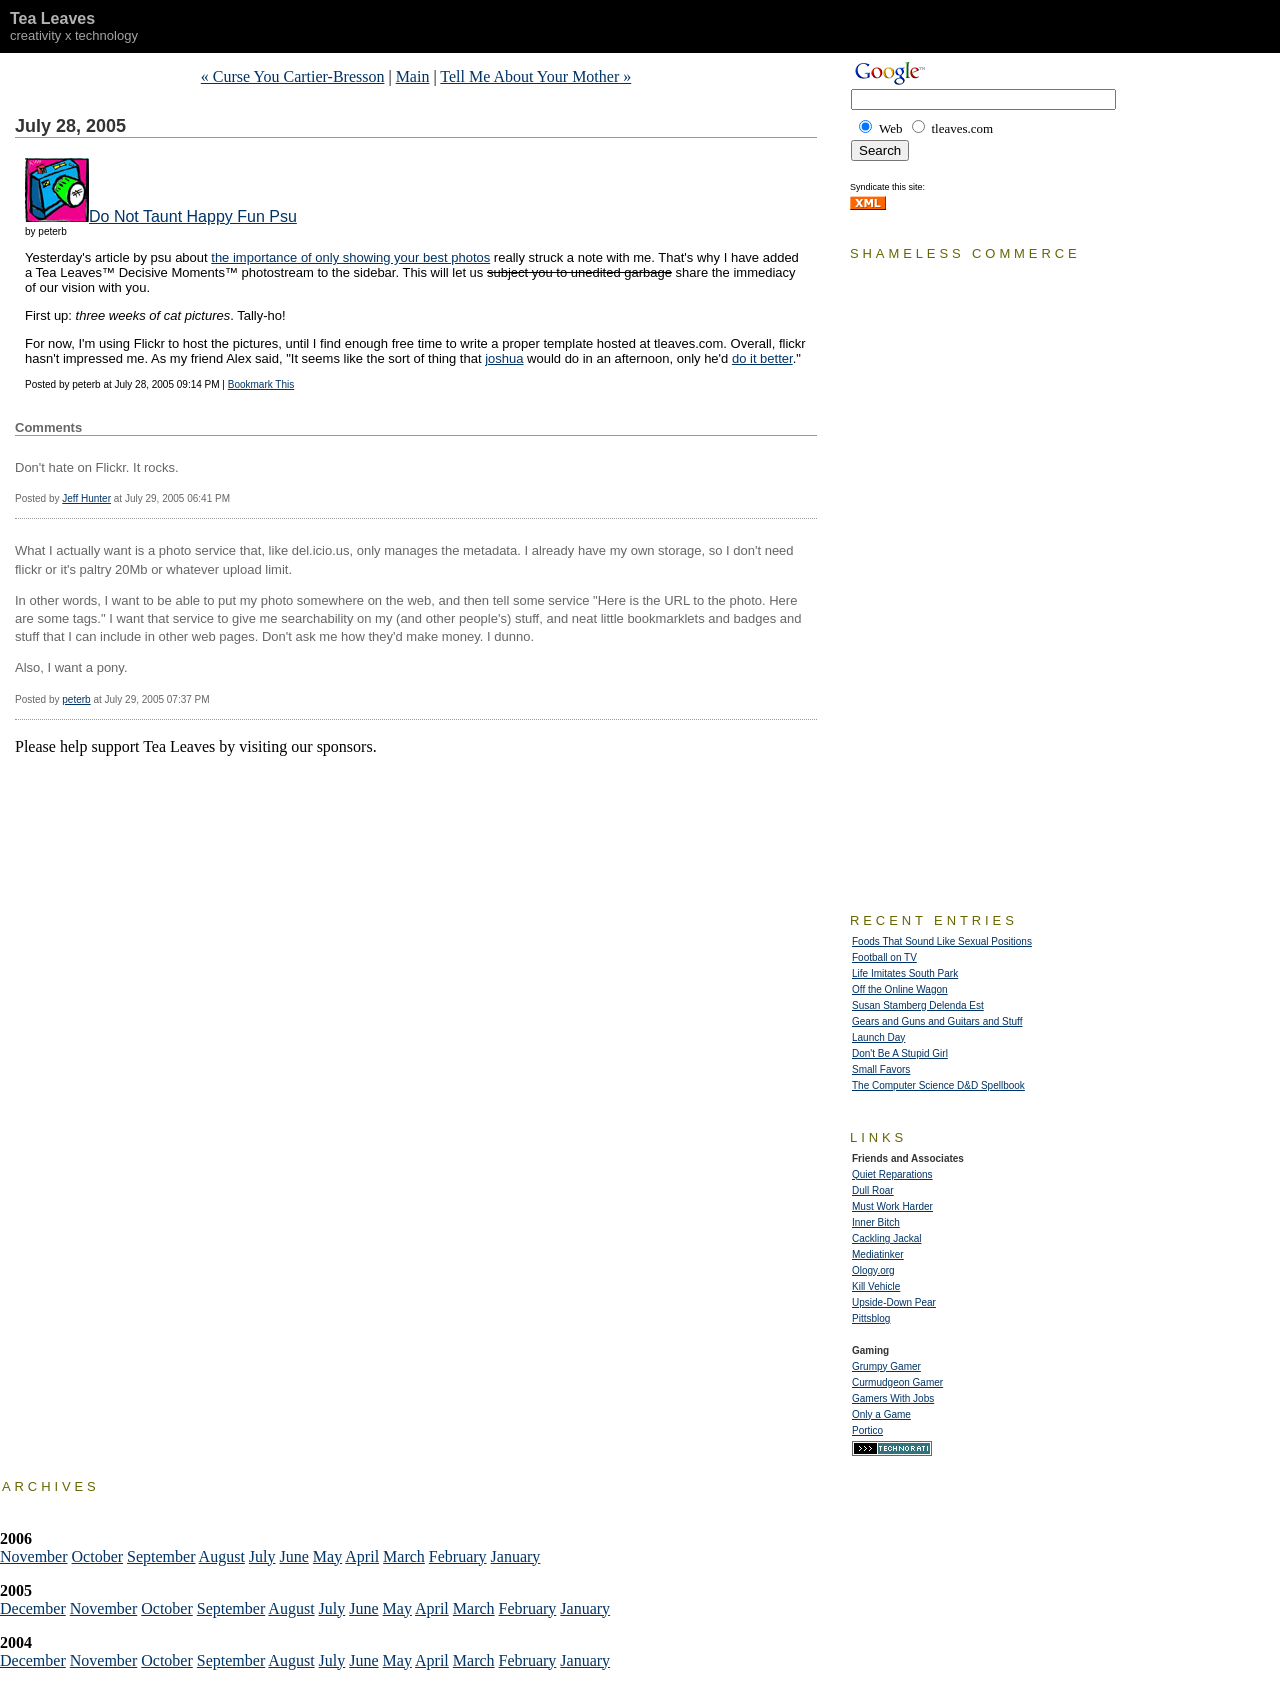  I want to click on Grumpy Gamer, so click(886, 1366).